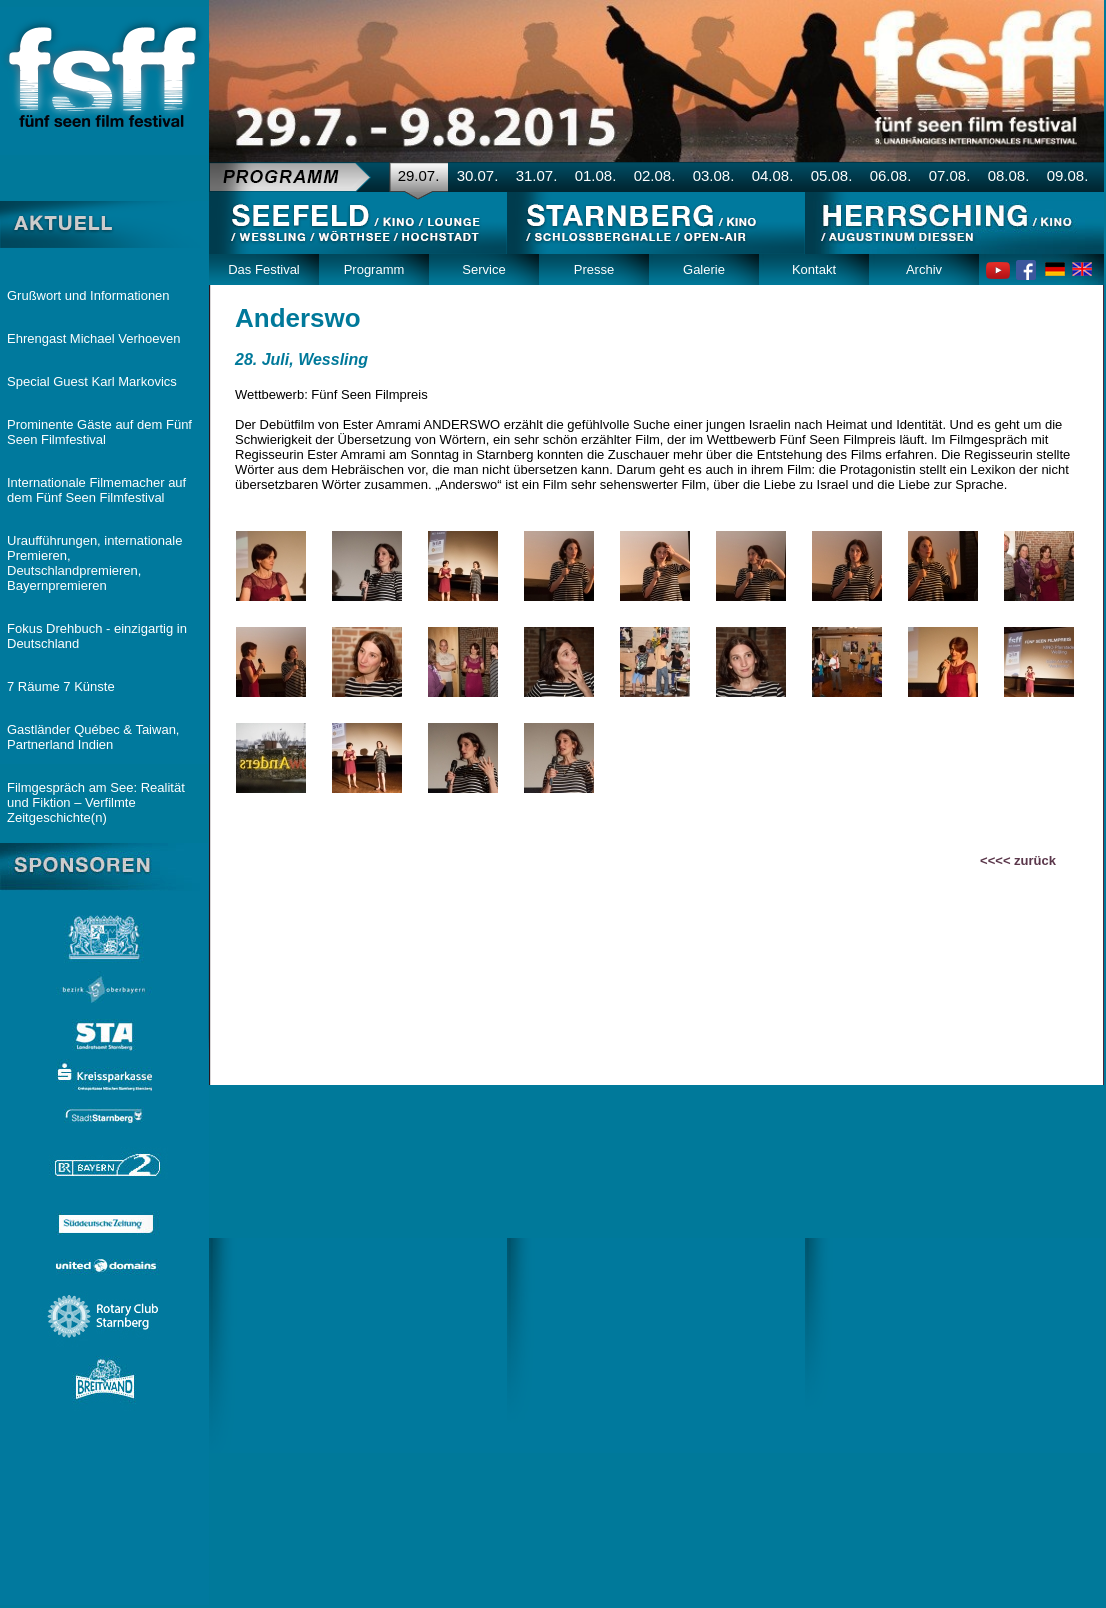  Describe the element at coordinates (891, 175) in the screenshot. I see `06.08.` at that location.